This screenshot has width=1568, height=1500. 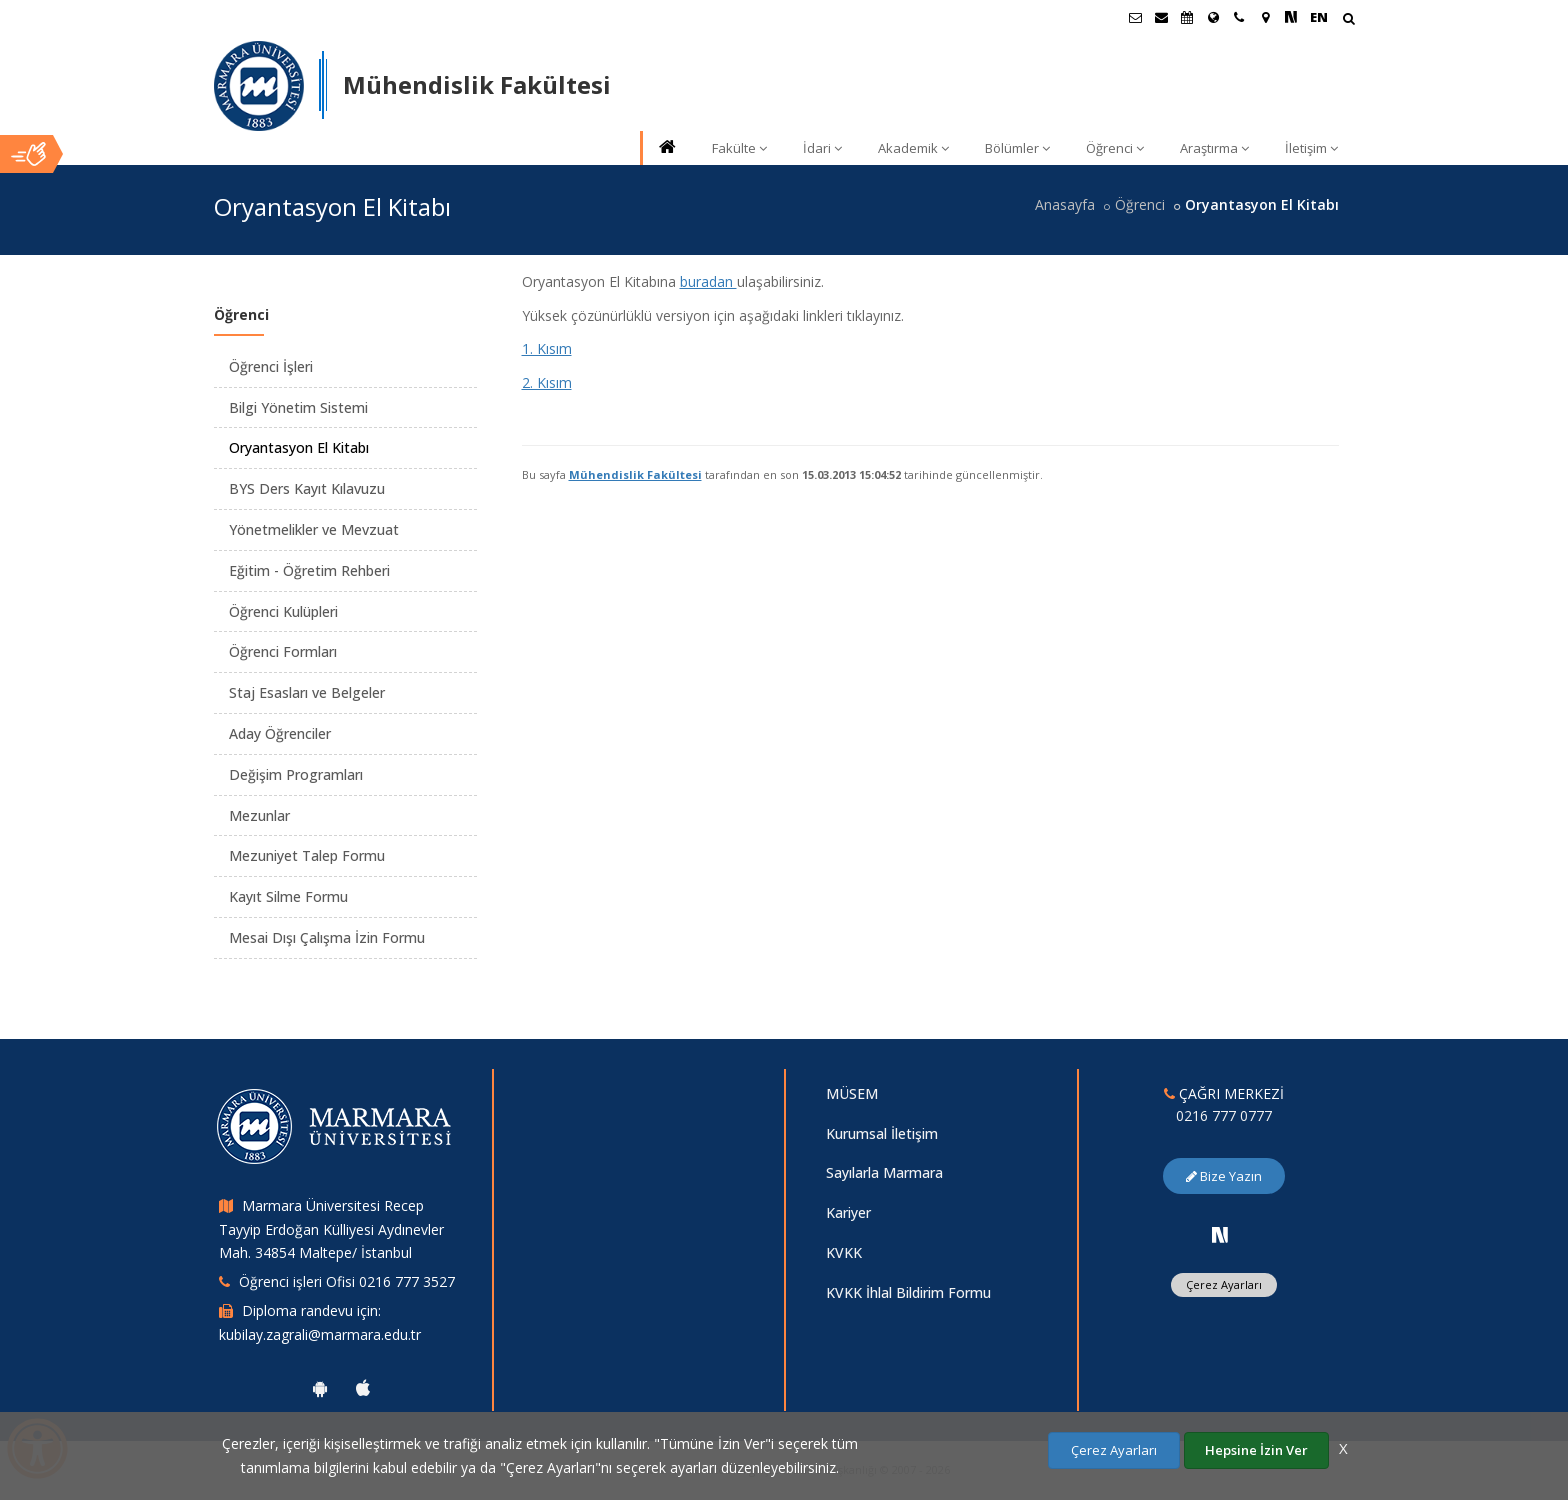 What do you see at coordinates (307, 692) in the screenshot?
I see `Staj Esasları ve Belgeler` at bounding box center [307, 692].